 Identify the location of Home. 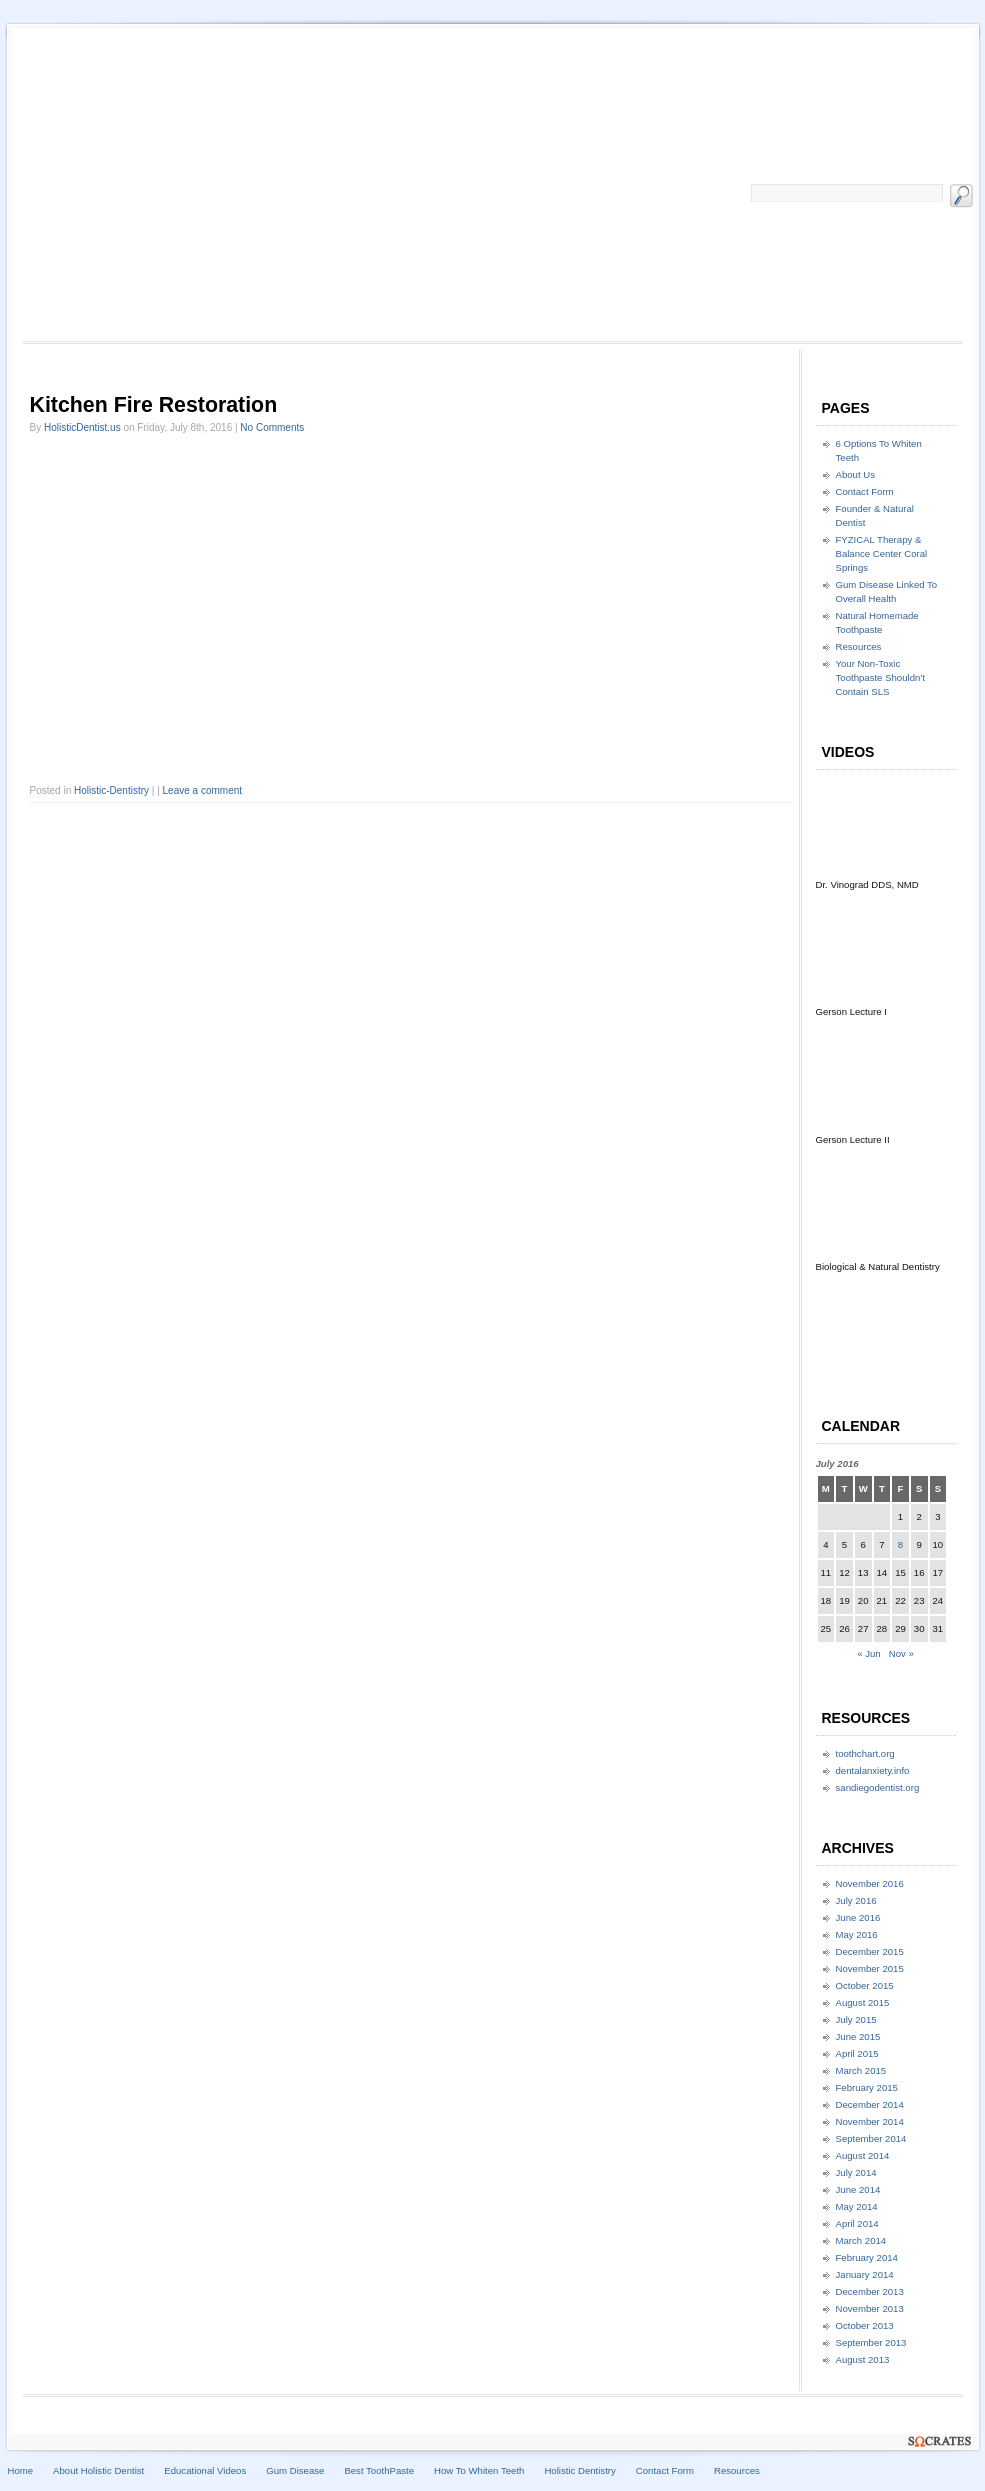
(21, 2470).